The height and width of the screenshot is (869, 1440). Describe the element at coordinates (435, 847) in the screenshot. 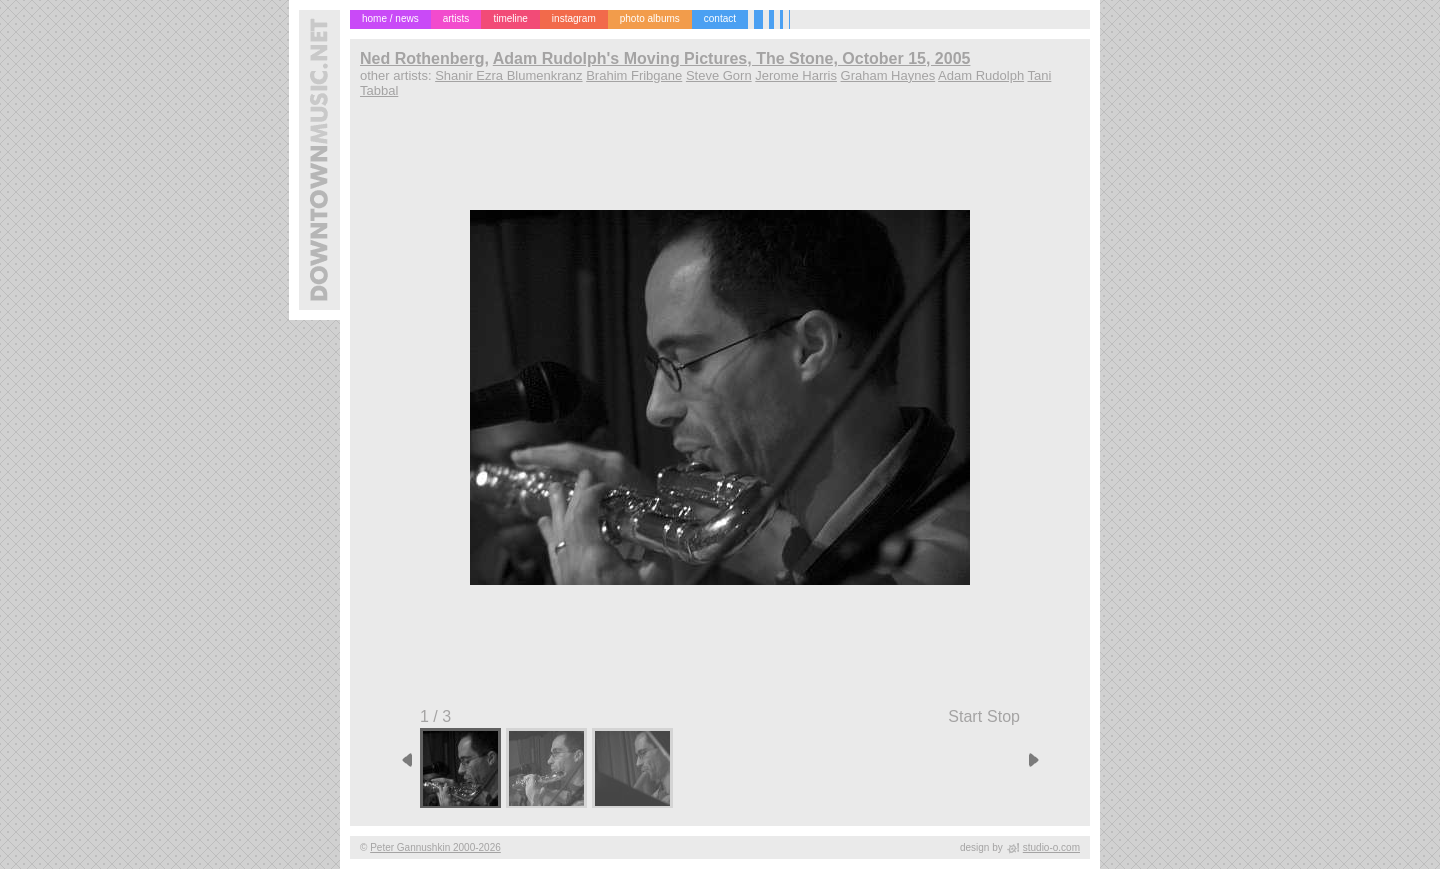

I see `Peter Gannushkin 2000-2026` at that location.